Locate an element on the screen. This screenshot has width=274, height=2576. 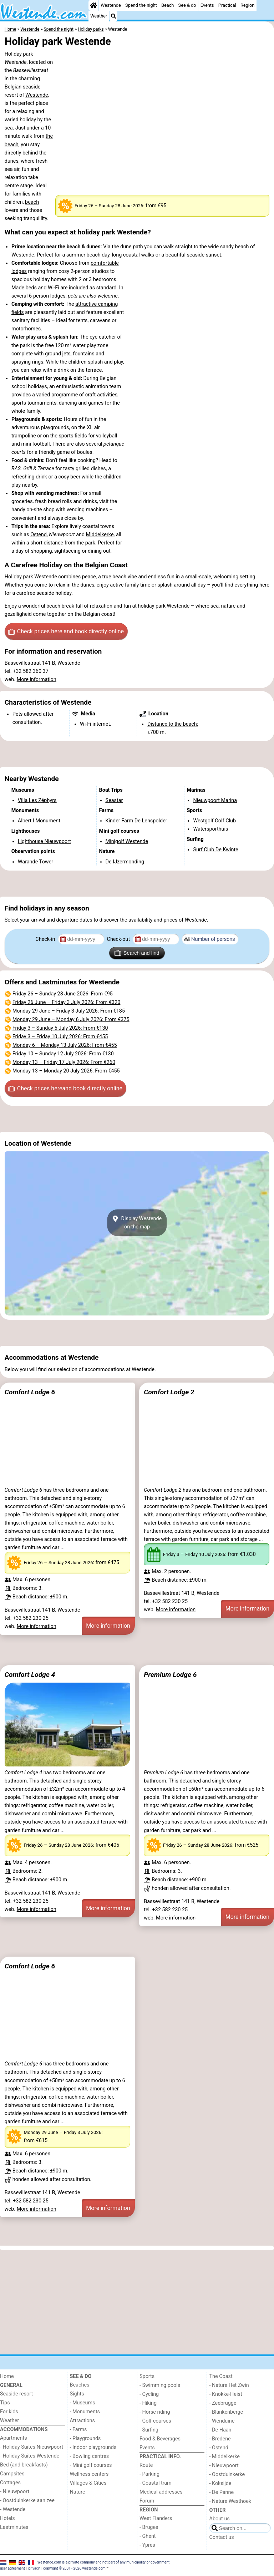
Check-in is located at coordinates (45, 939).